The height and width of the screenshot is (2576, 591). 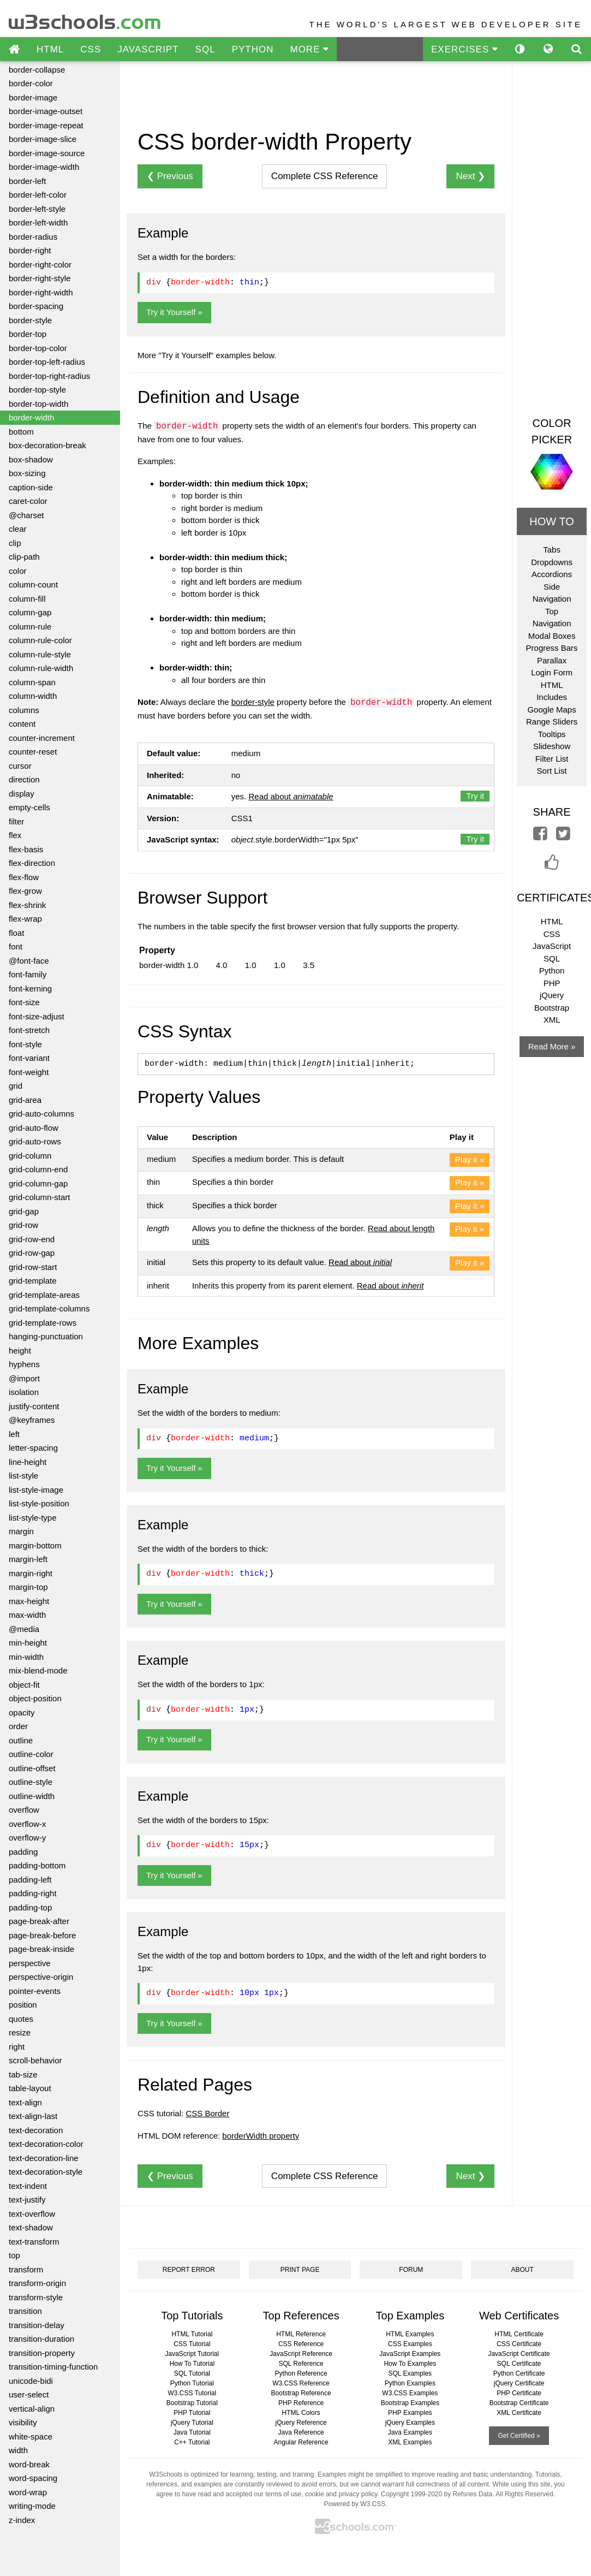 I want to click on @font-face, so click(x=29, y=960).